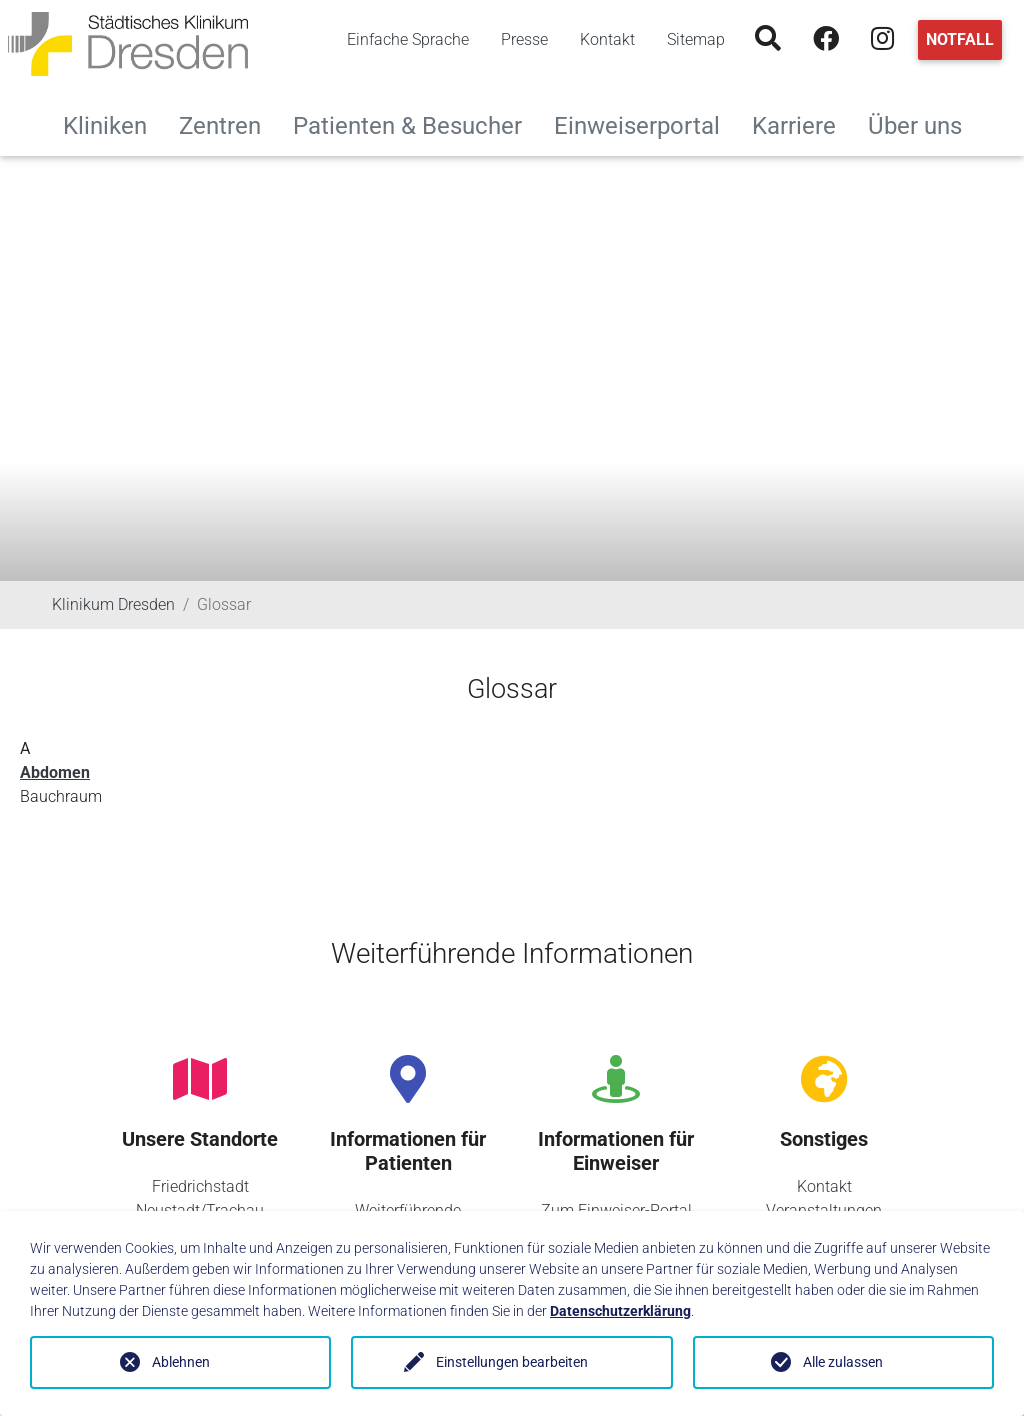  I want to click on Abdomen, so click(55, 772).